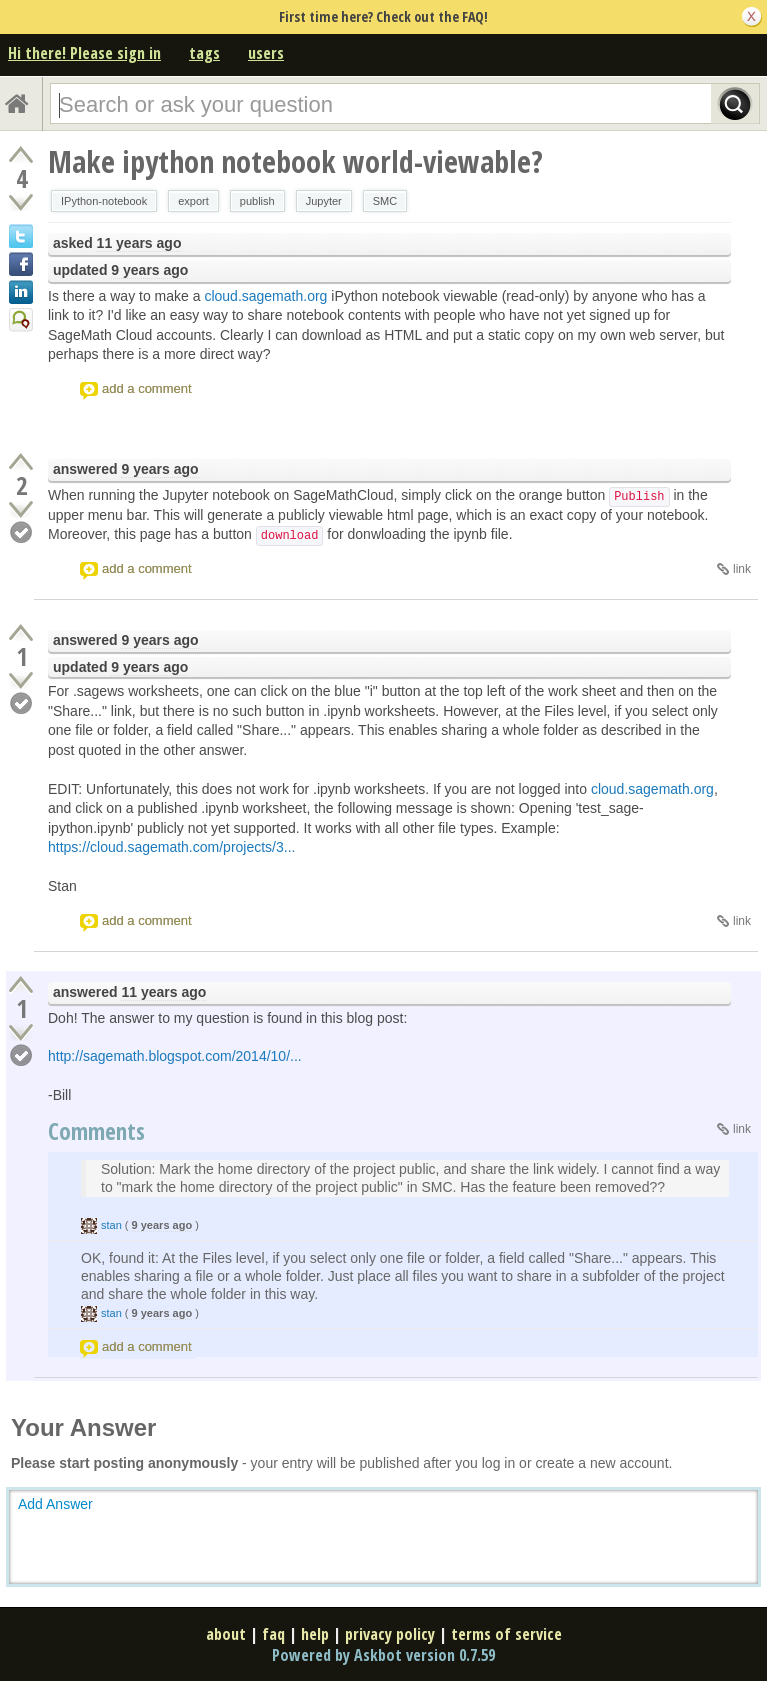  I want to click on Powered by Askbot version 0.7.59, so click(383, 1655).